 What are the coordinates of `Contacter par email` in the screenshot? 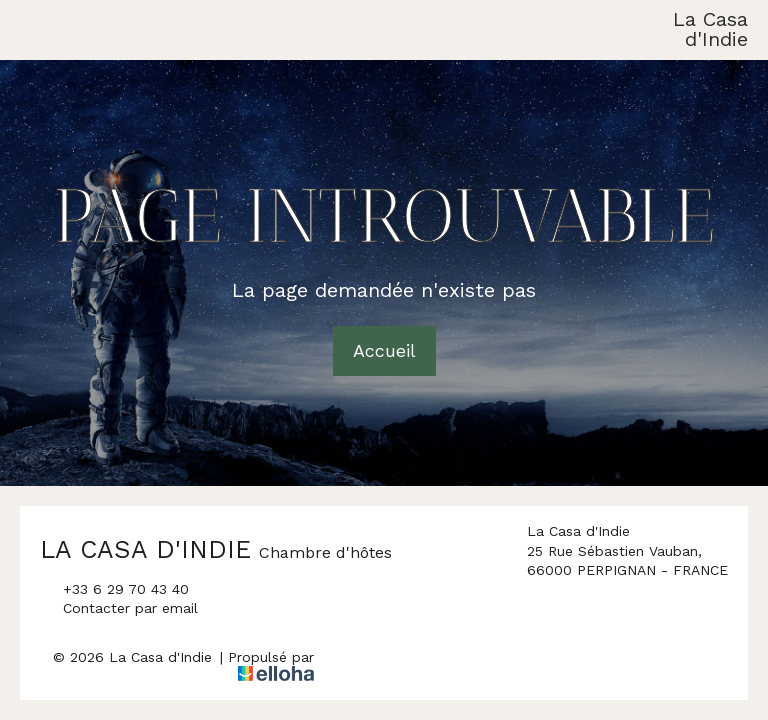 It's located at (119, 609).